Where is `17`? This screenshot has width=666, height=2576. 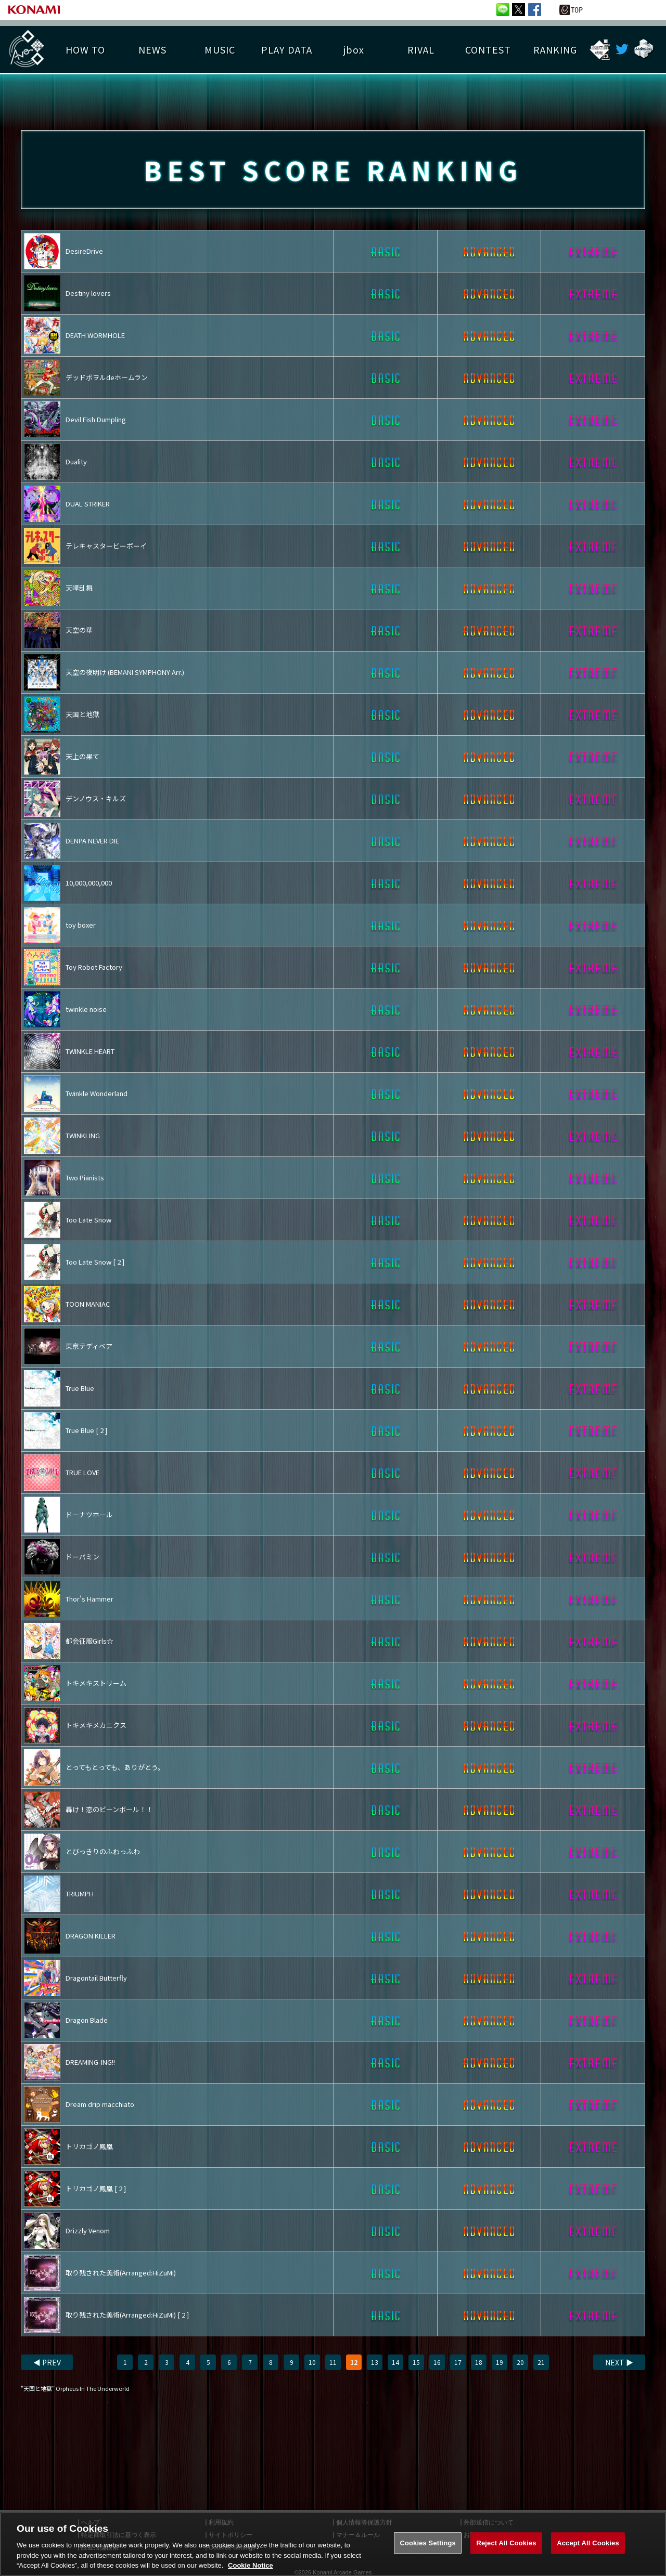
17 is located at coordinates (458, 2362).